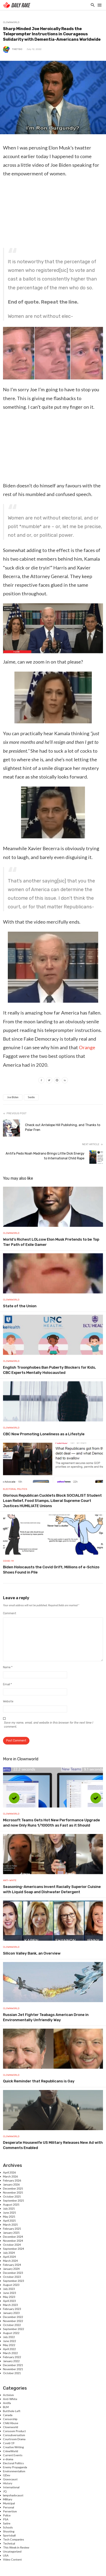  What do you see at coordinates (12, 2276) in the screenshot?
I see `October 2023` at bounding box center [12, 2276].